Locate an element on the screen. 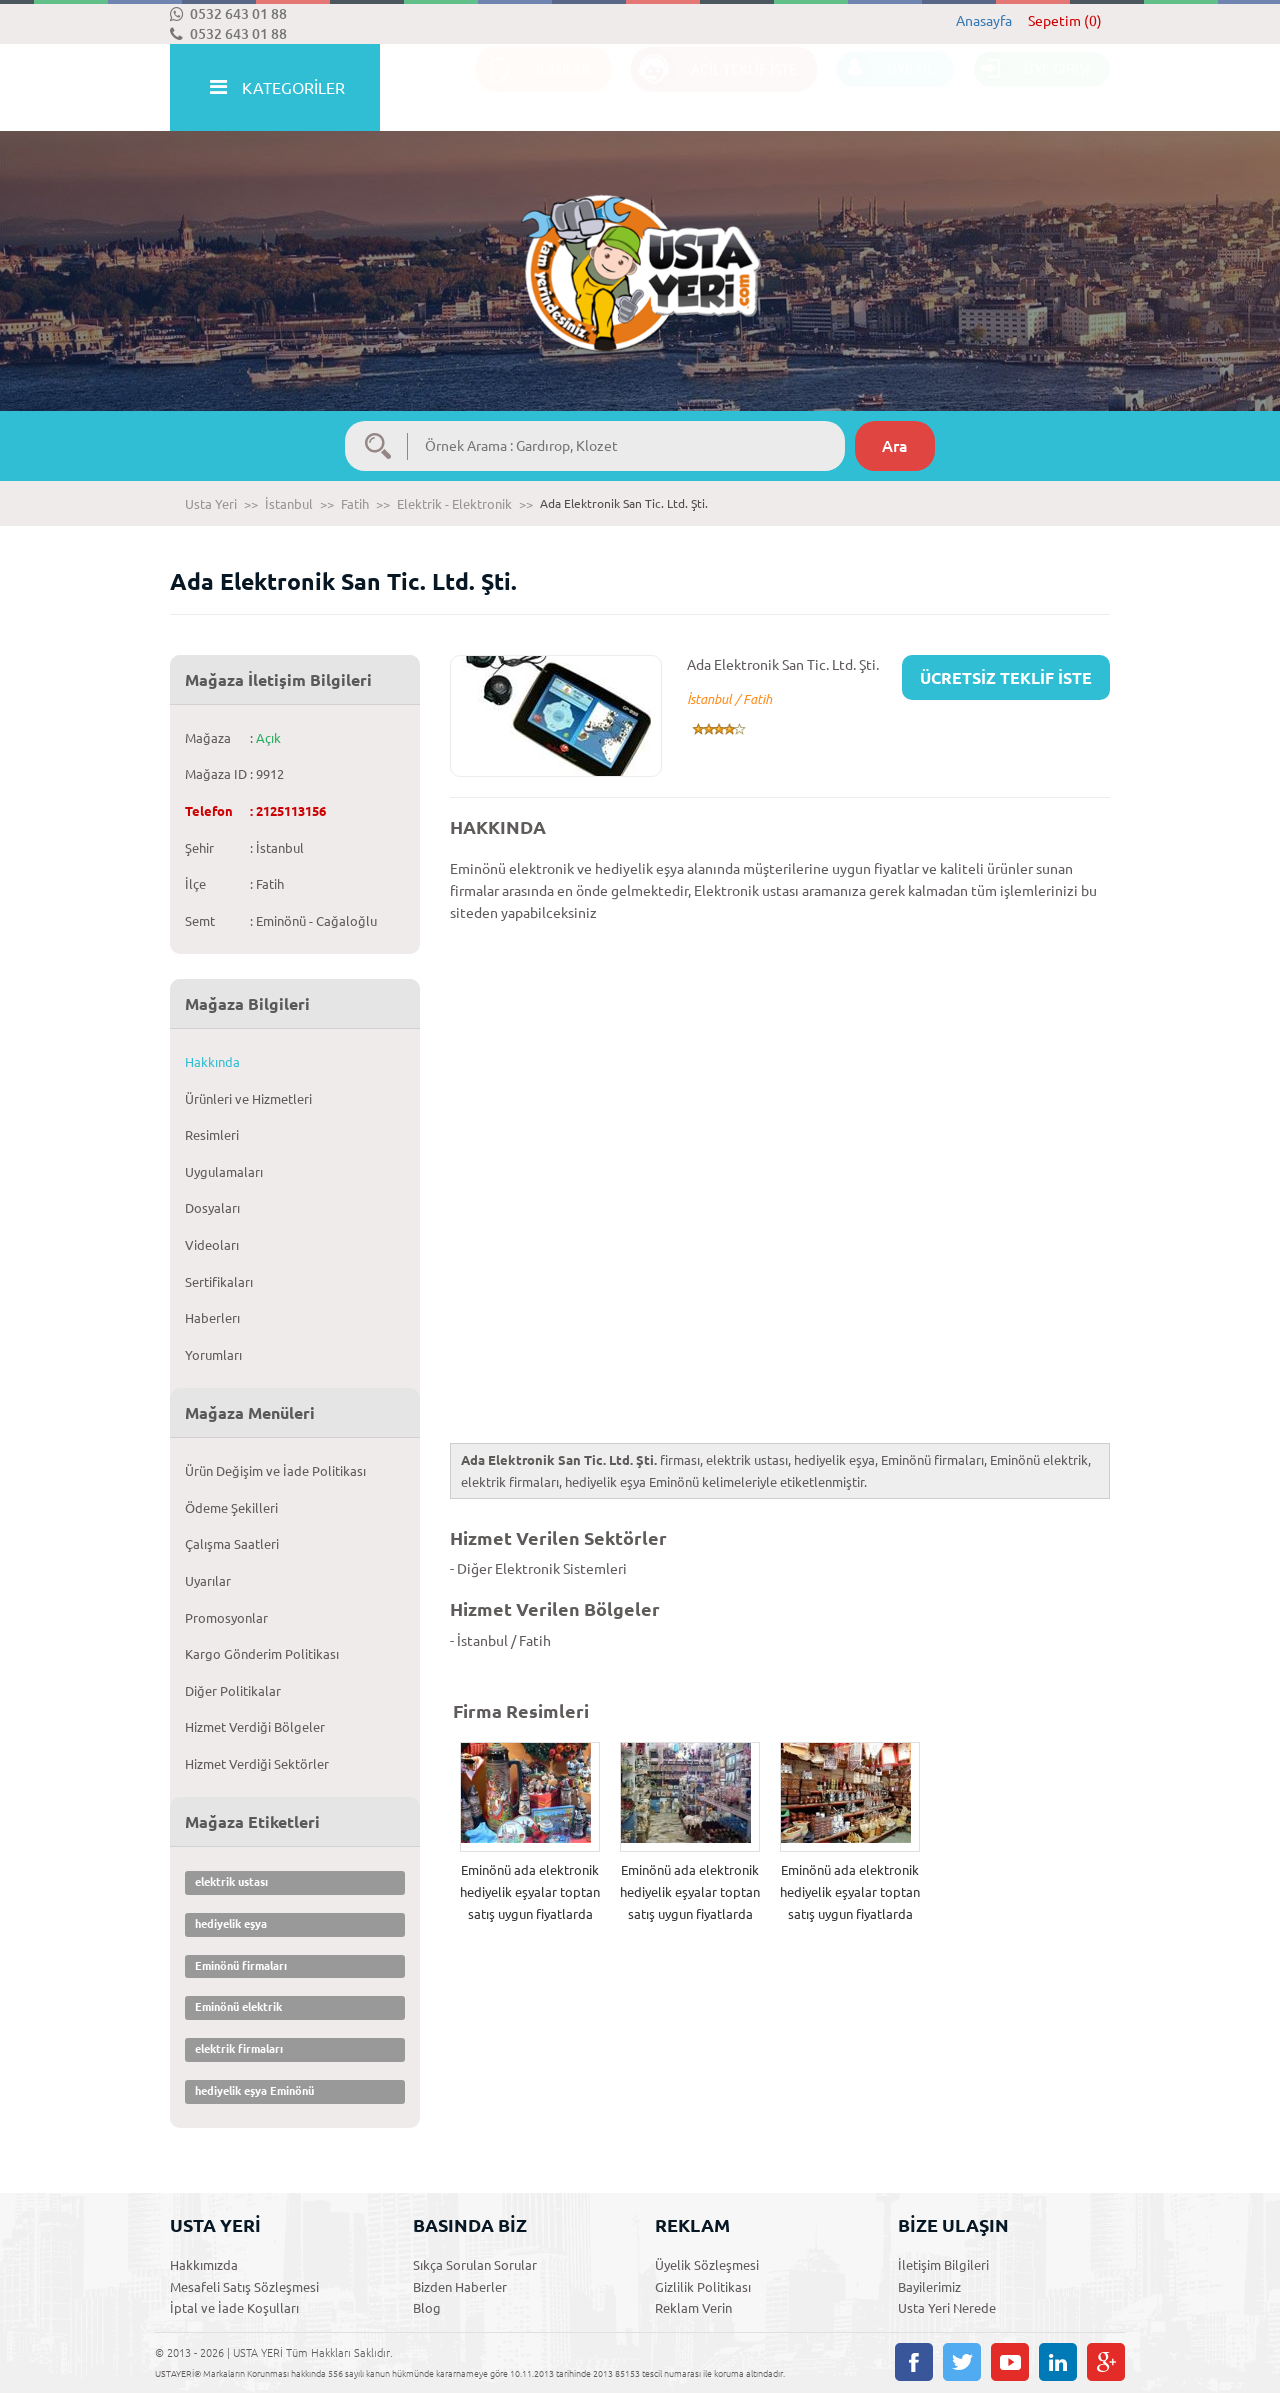 The height and width of the screenshot is (2393, 1280). Uyarılar is located at coordinates (208, 1581).